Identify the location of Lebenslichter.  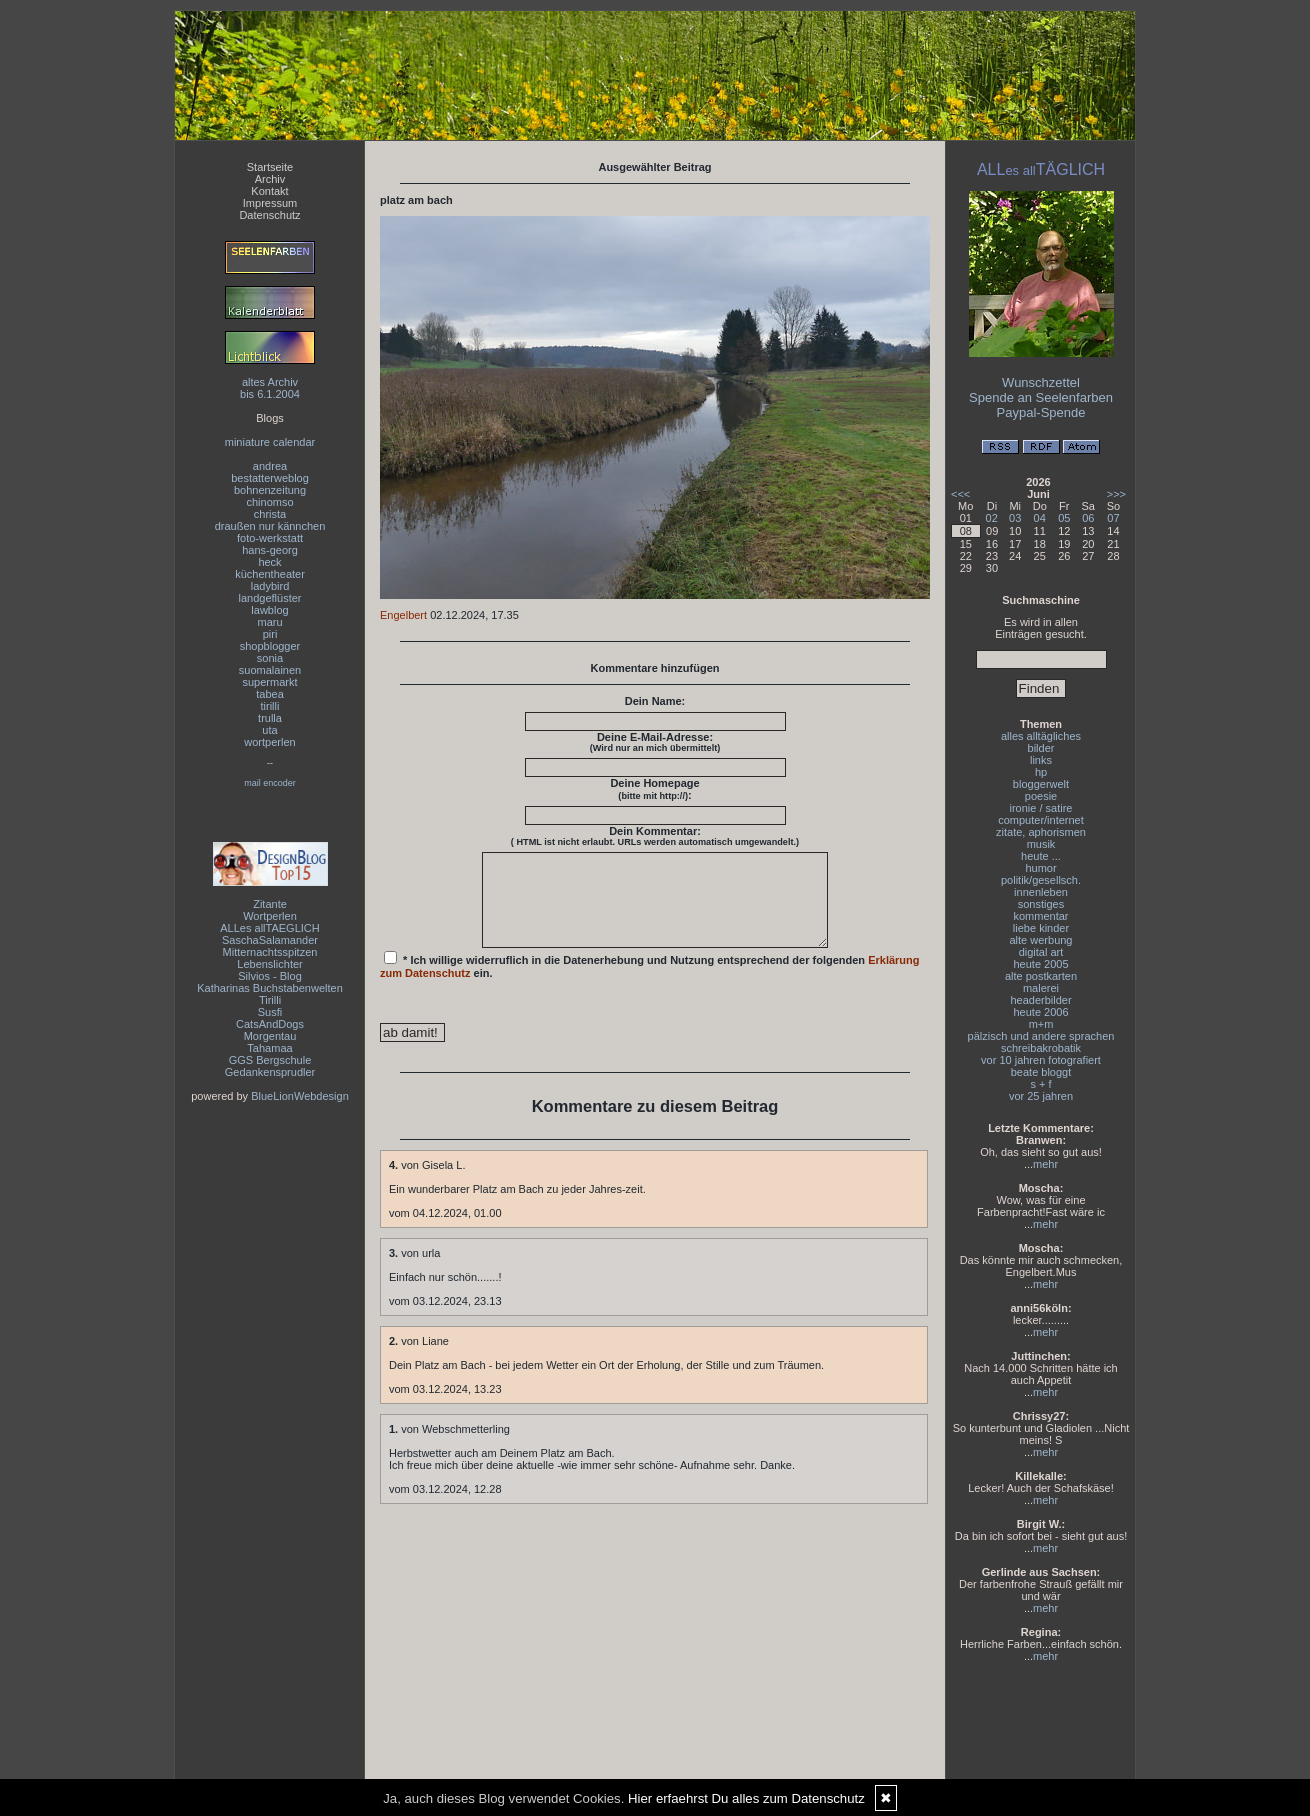
(269, 964).